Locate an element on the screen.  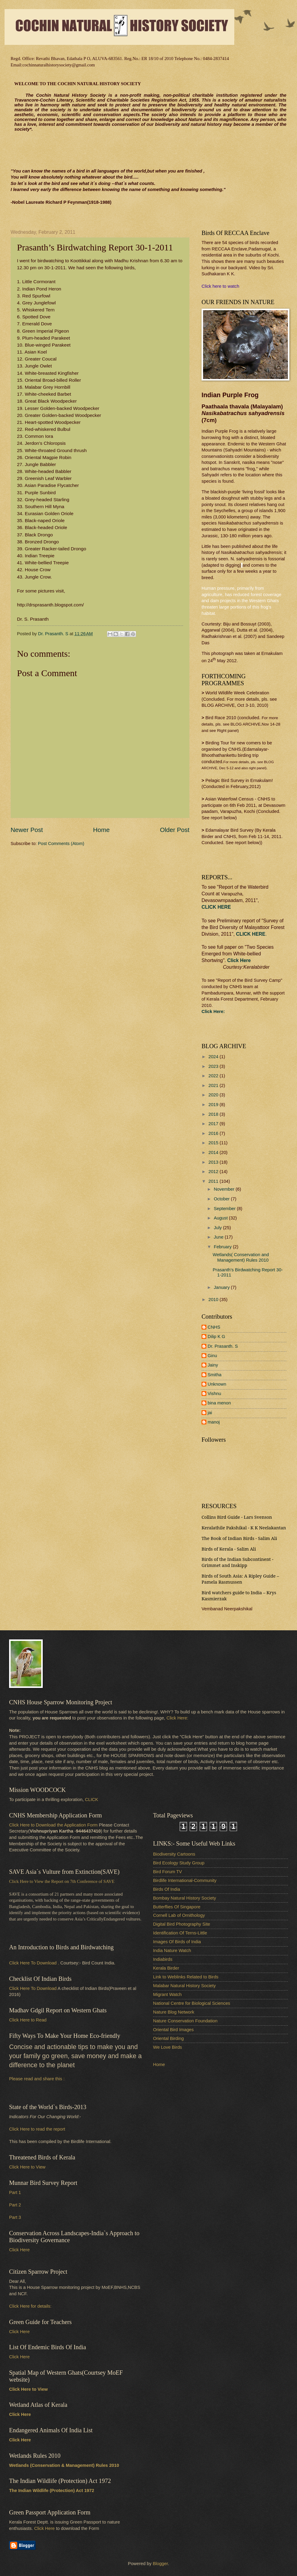
Butterflies Of Singapore is located at coordinates (176, 1906).